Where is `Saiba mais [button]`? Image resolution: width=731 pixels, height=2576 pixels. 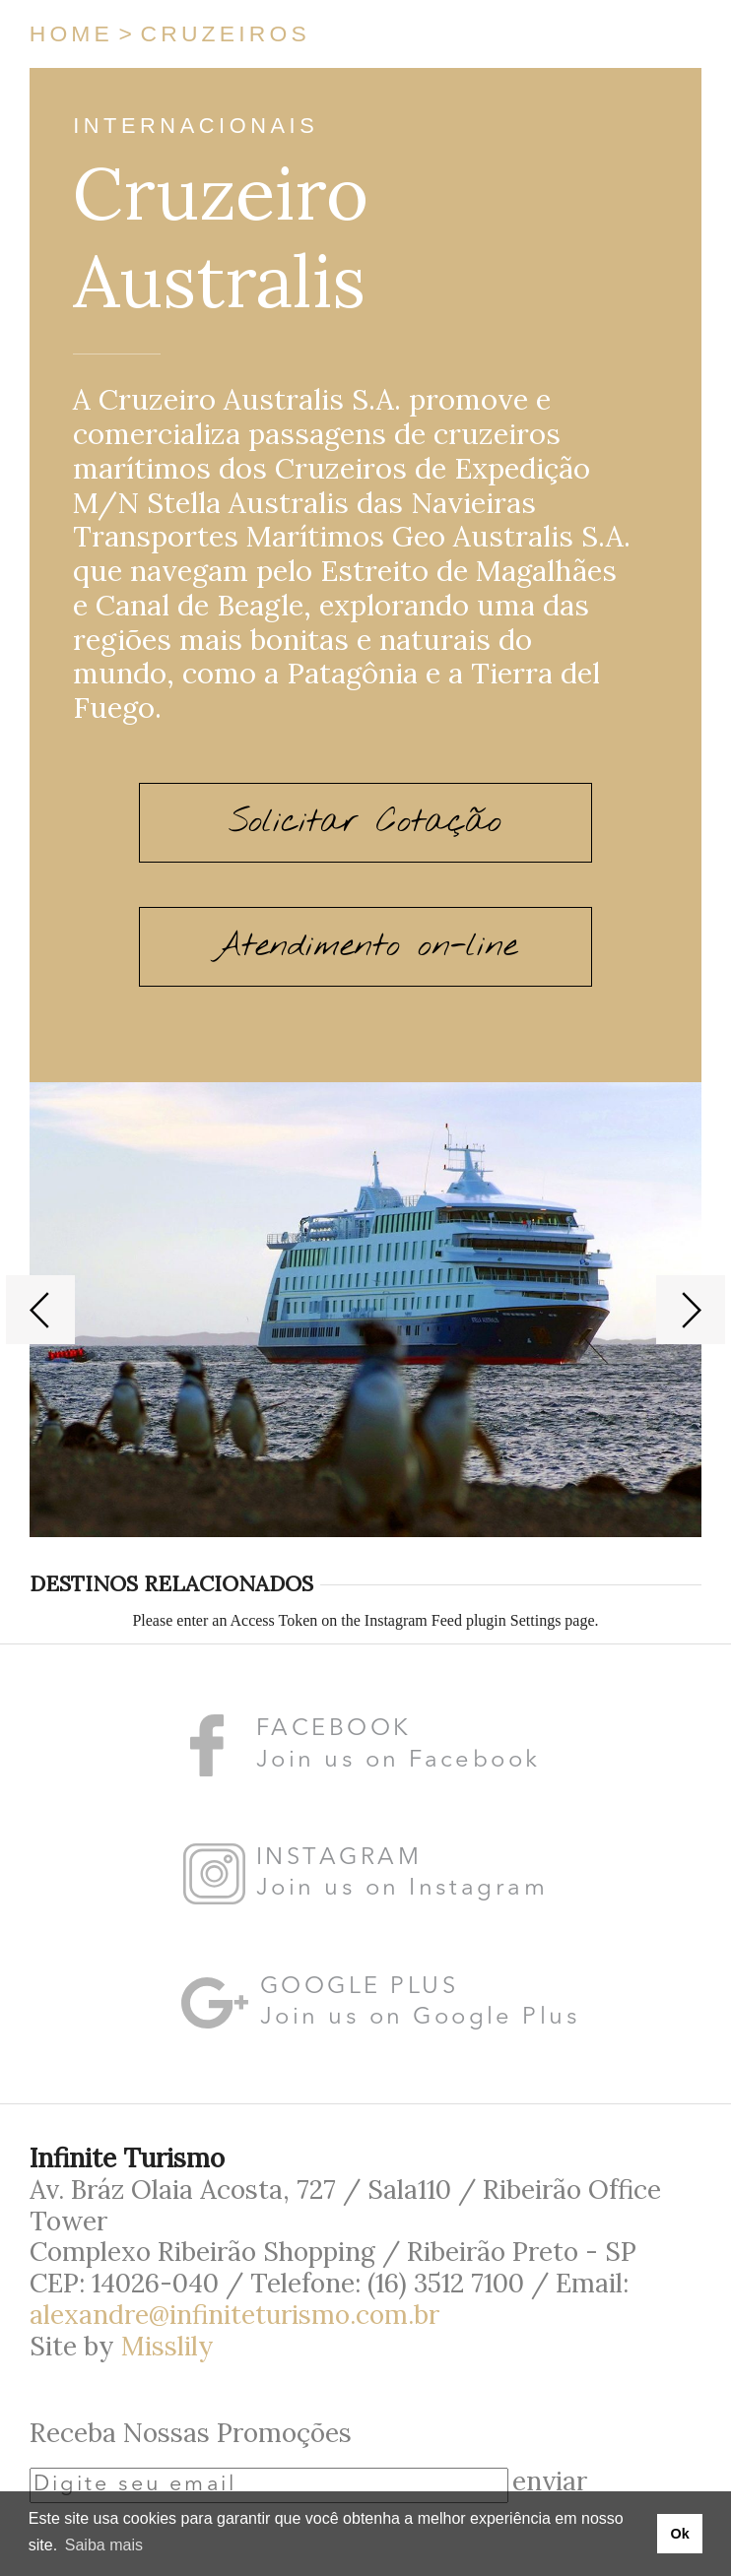
Saiba mais [button] is located at coordinates (104, 2545).